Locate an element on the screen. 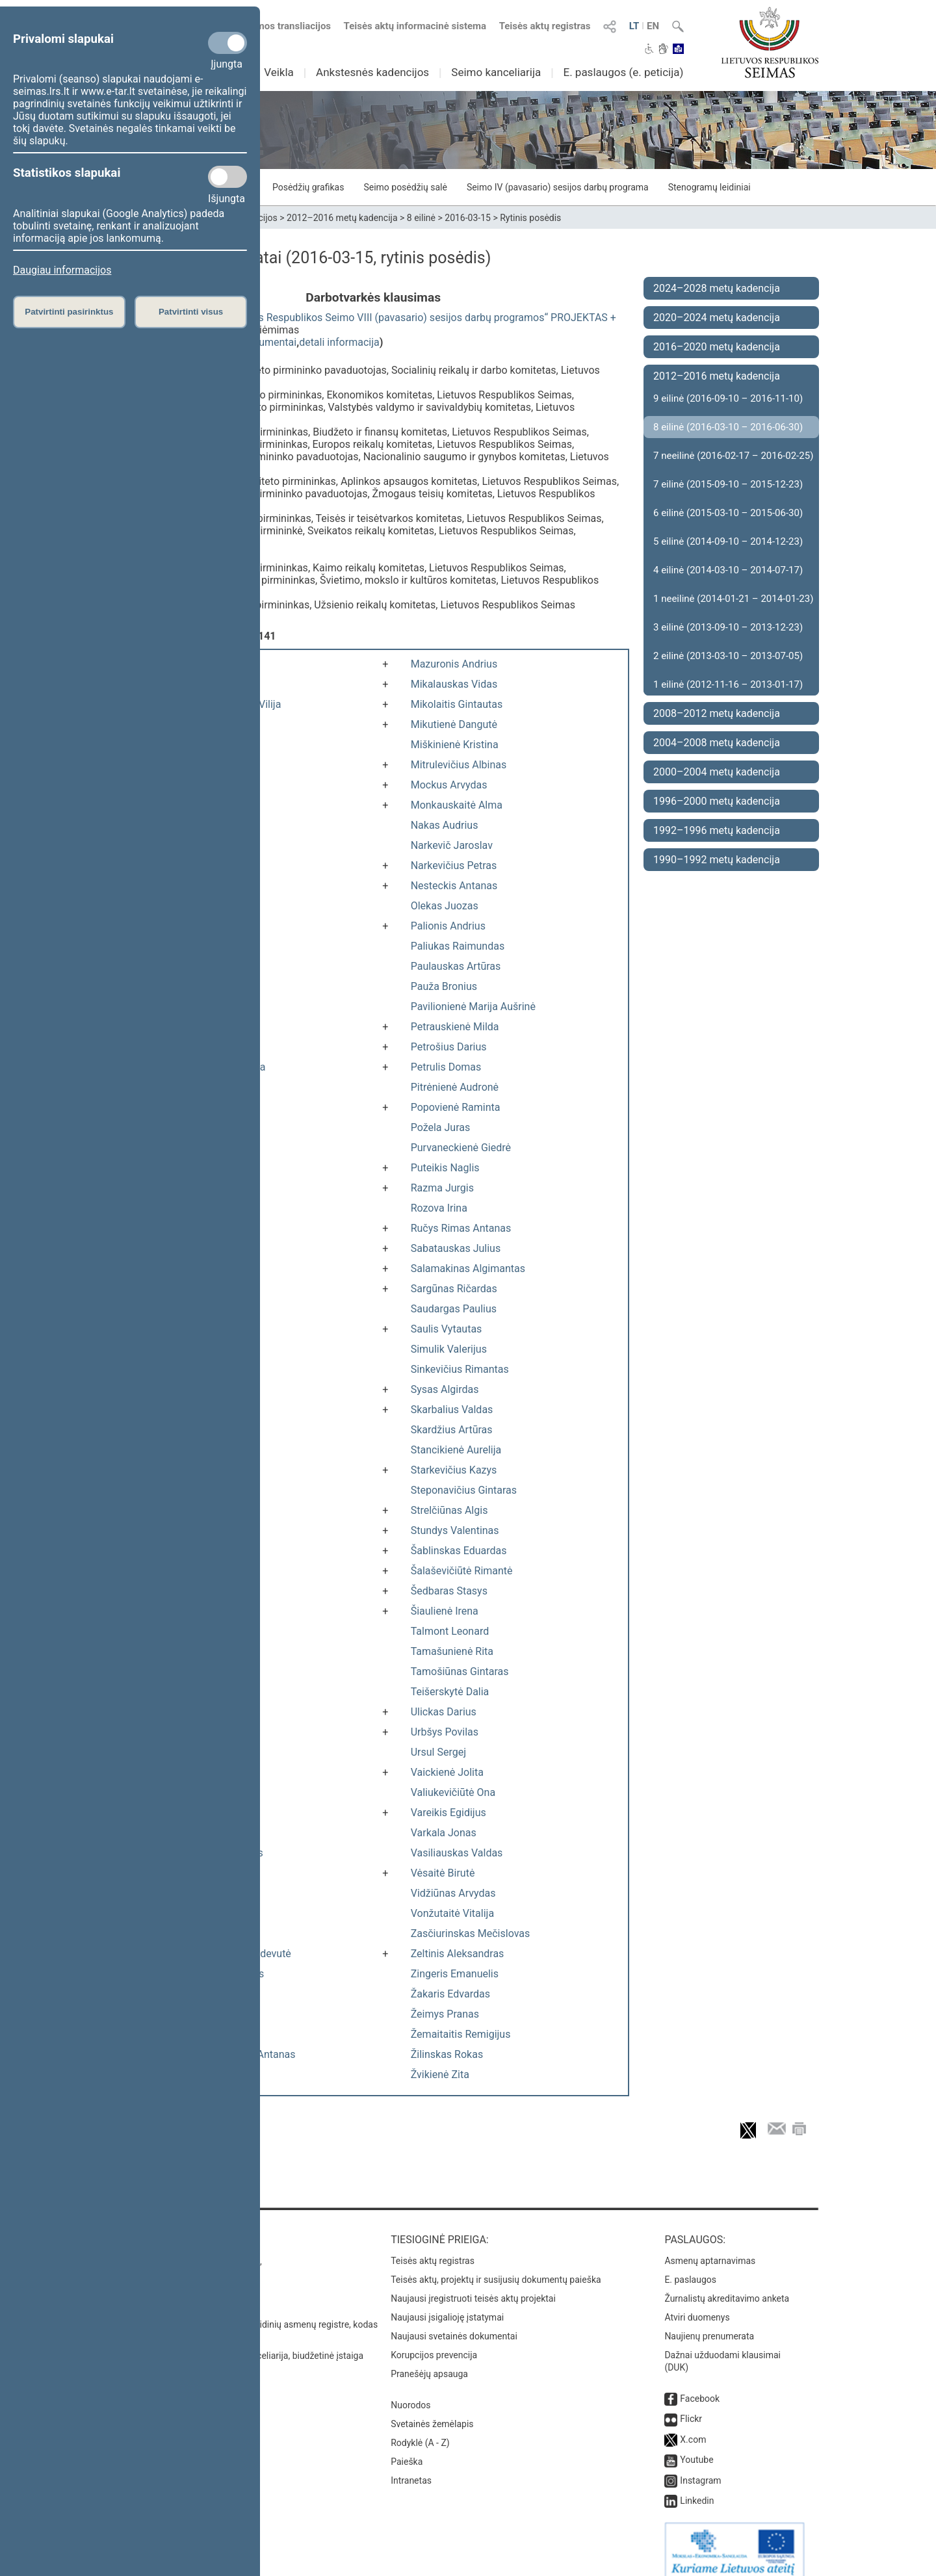  Šedbaras Stasys is located at coordinates (449, 1591).